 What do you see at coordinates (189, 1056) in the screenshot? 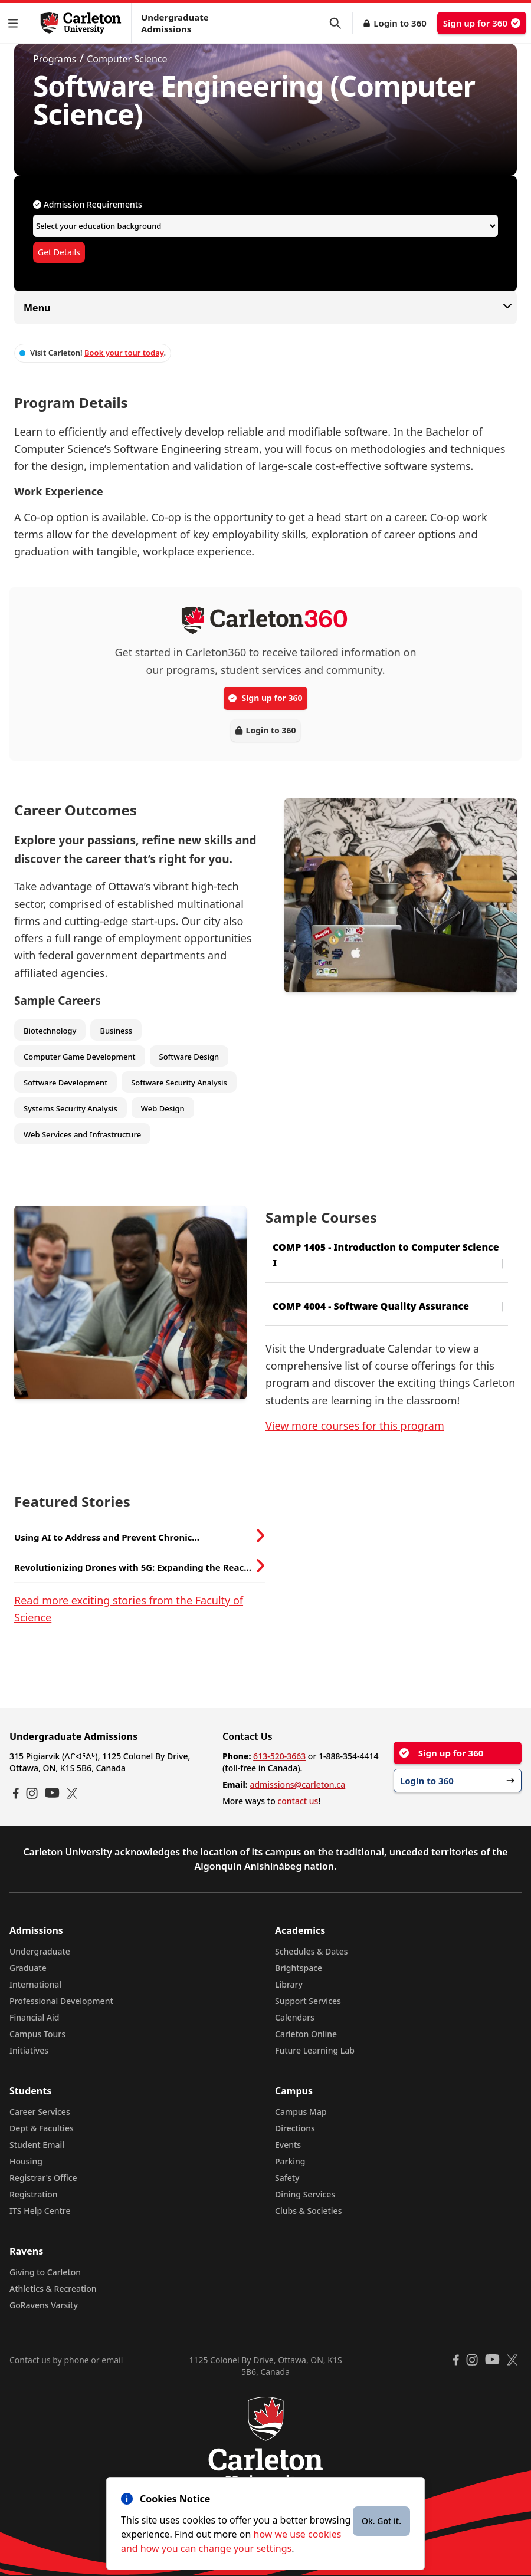
I see `Software Design` at bounding box center [189, 1056].